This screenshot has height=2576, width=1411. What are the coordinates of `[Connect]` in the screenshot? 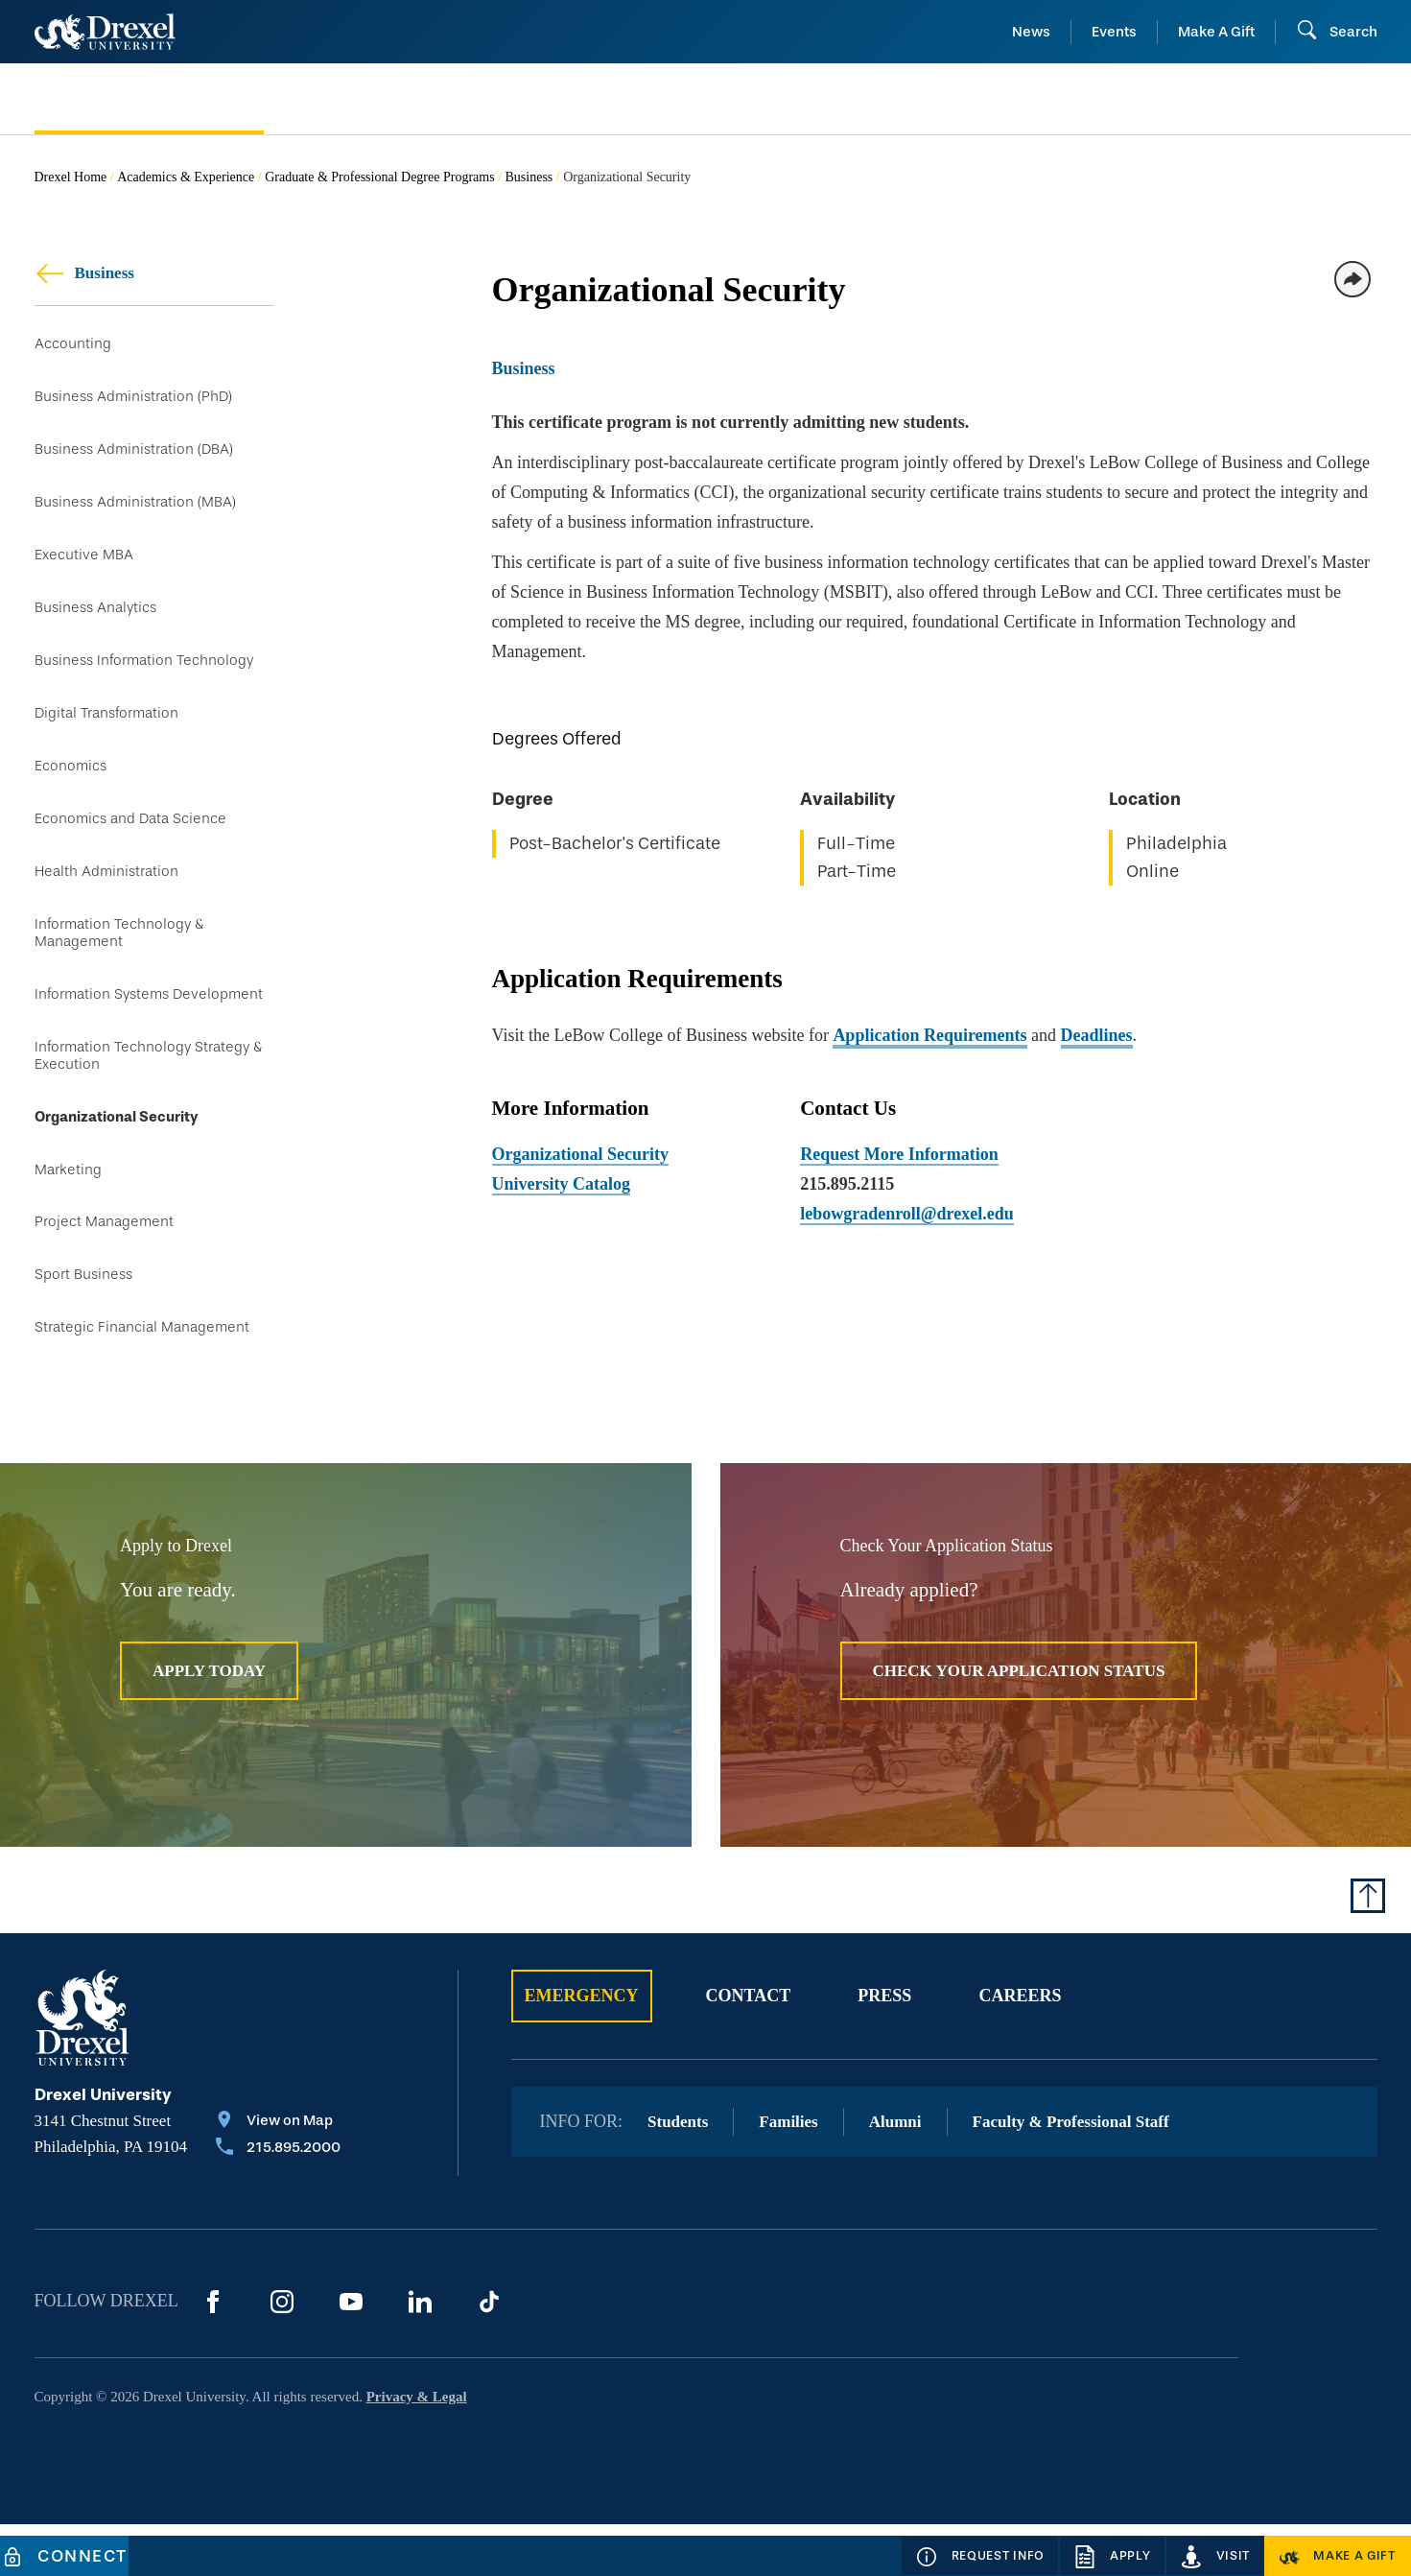 It's located at (64, 2555).